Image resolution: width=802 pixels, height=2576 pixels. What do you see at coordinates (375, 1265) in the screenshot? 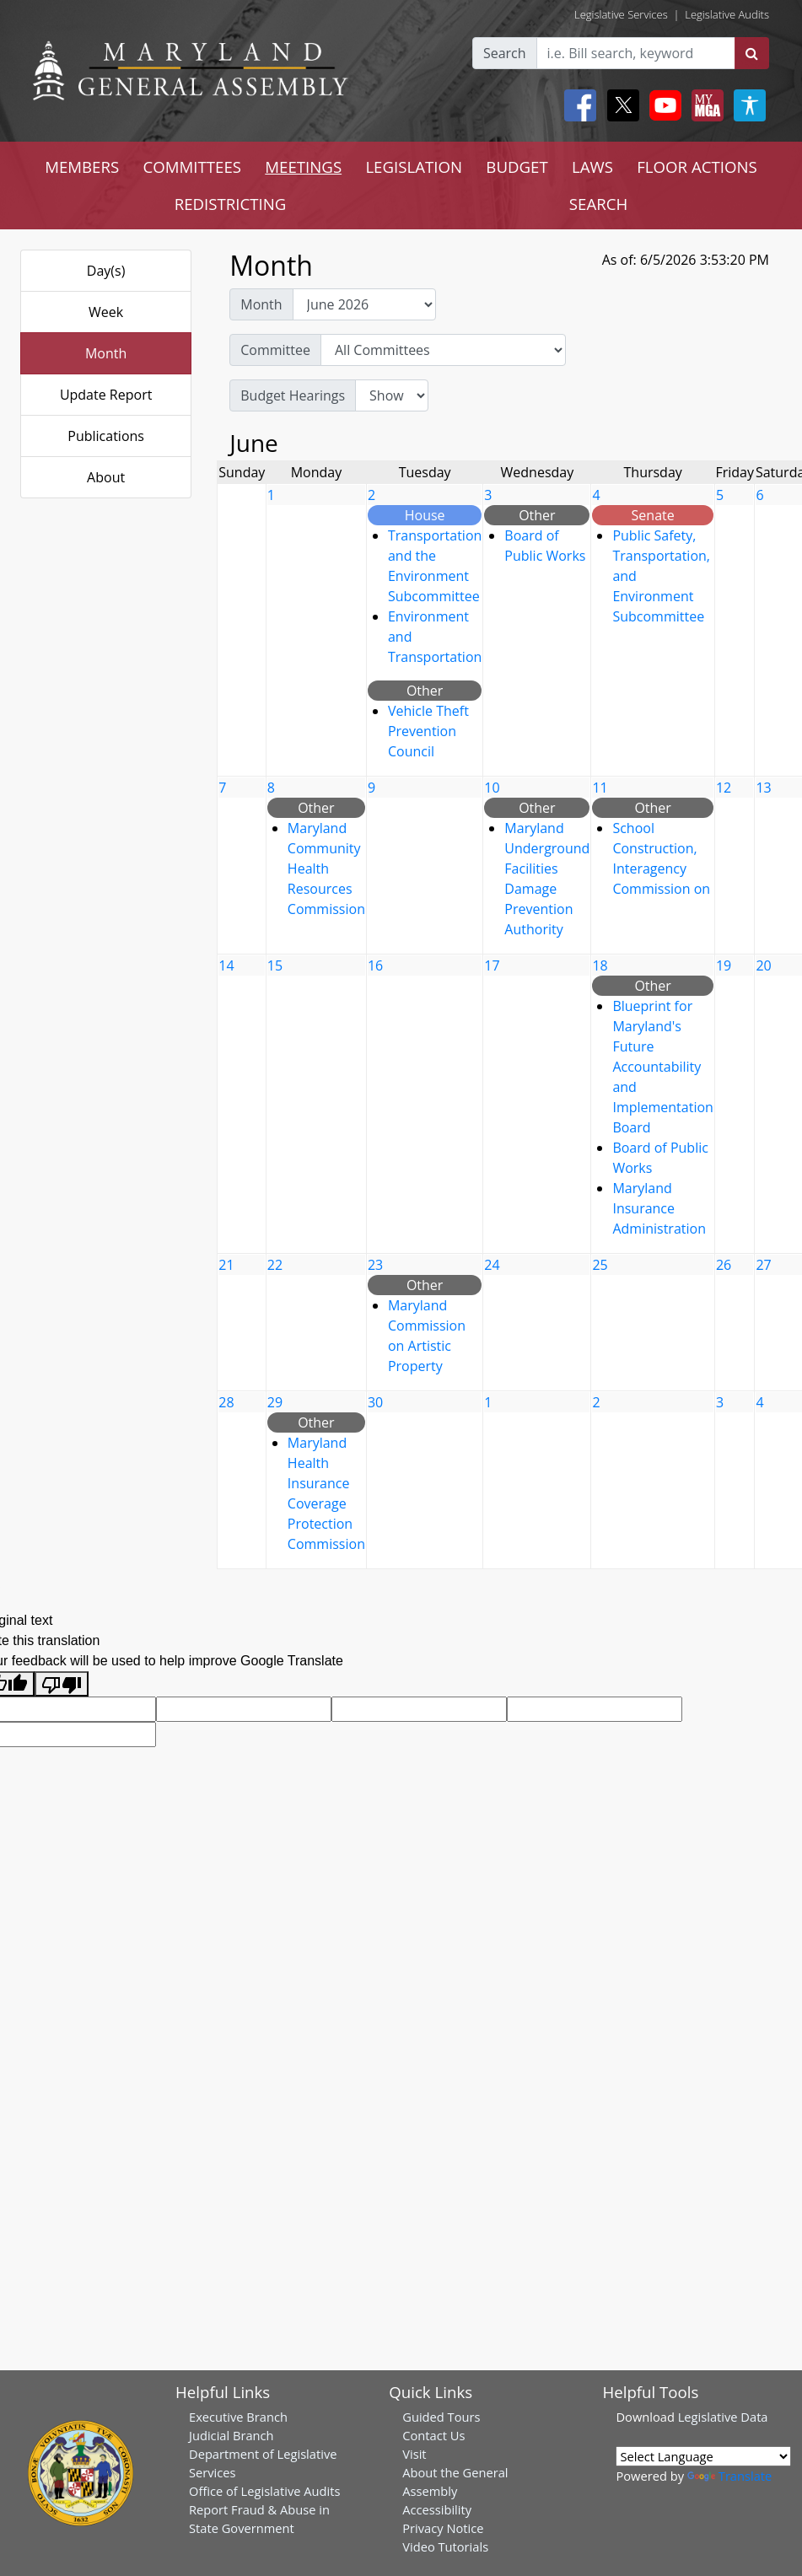
I see `23` at bounding box center [375, 1265].